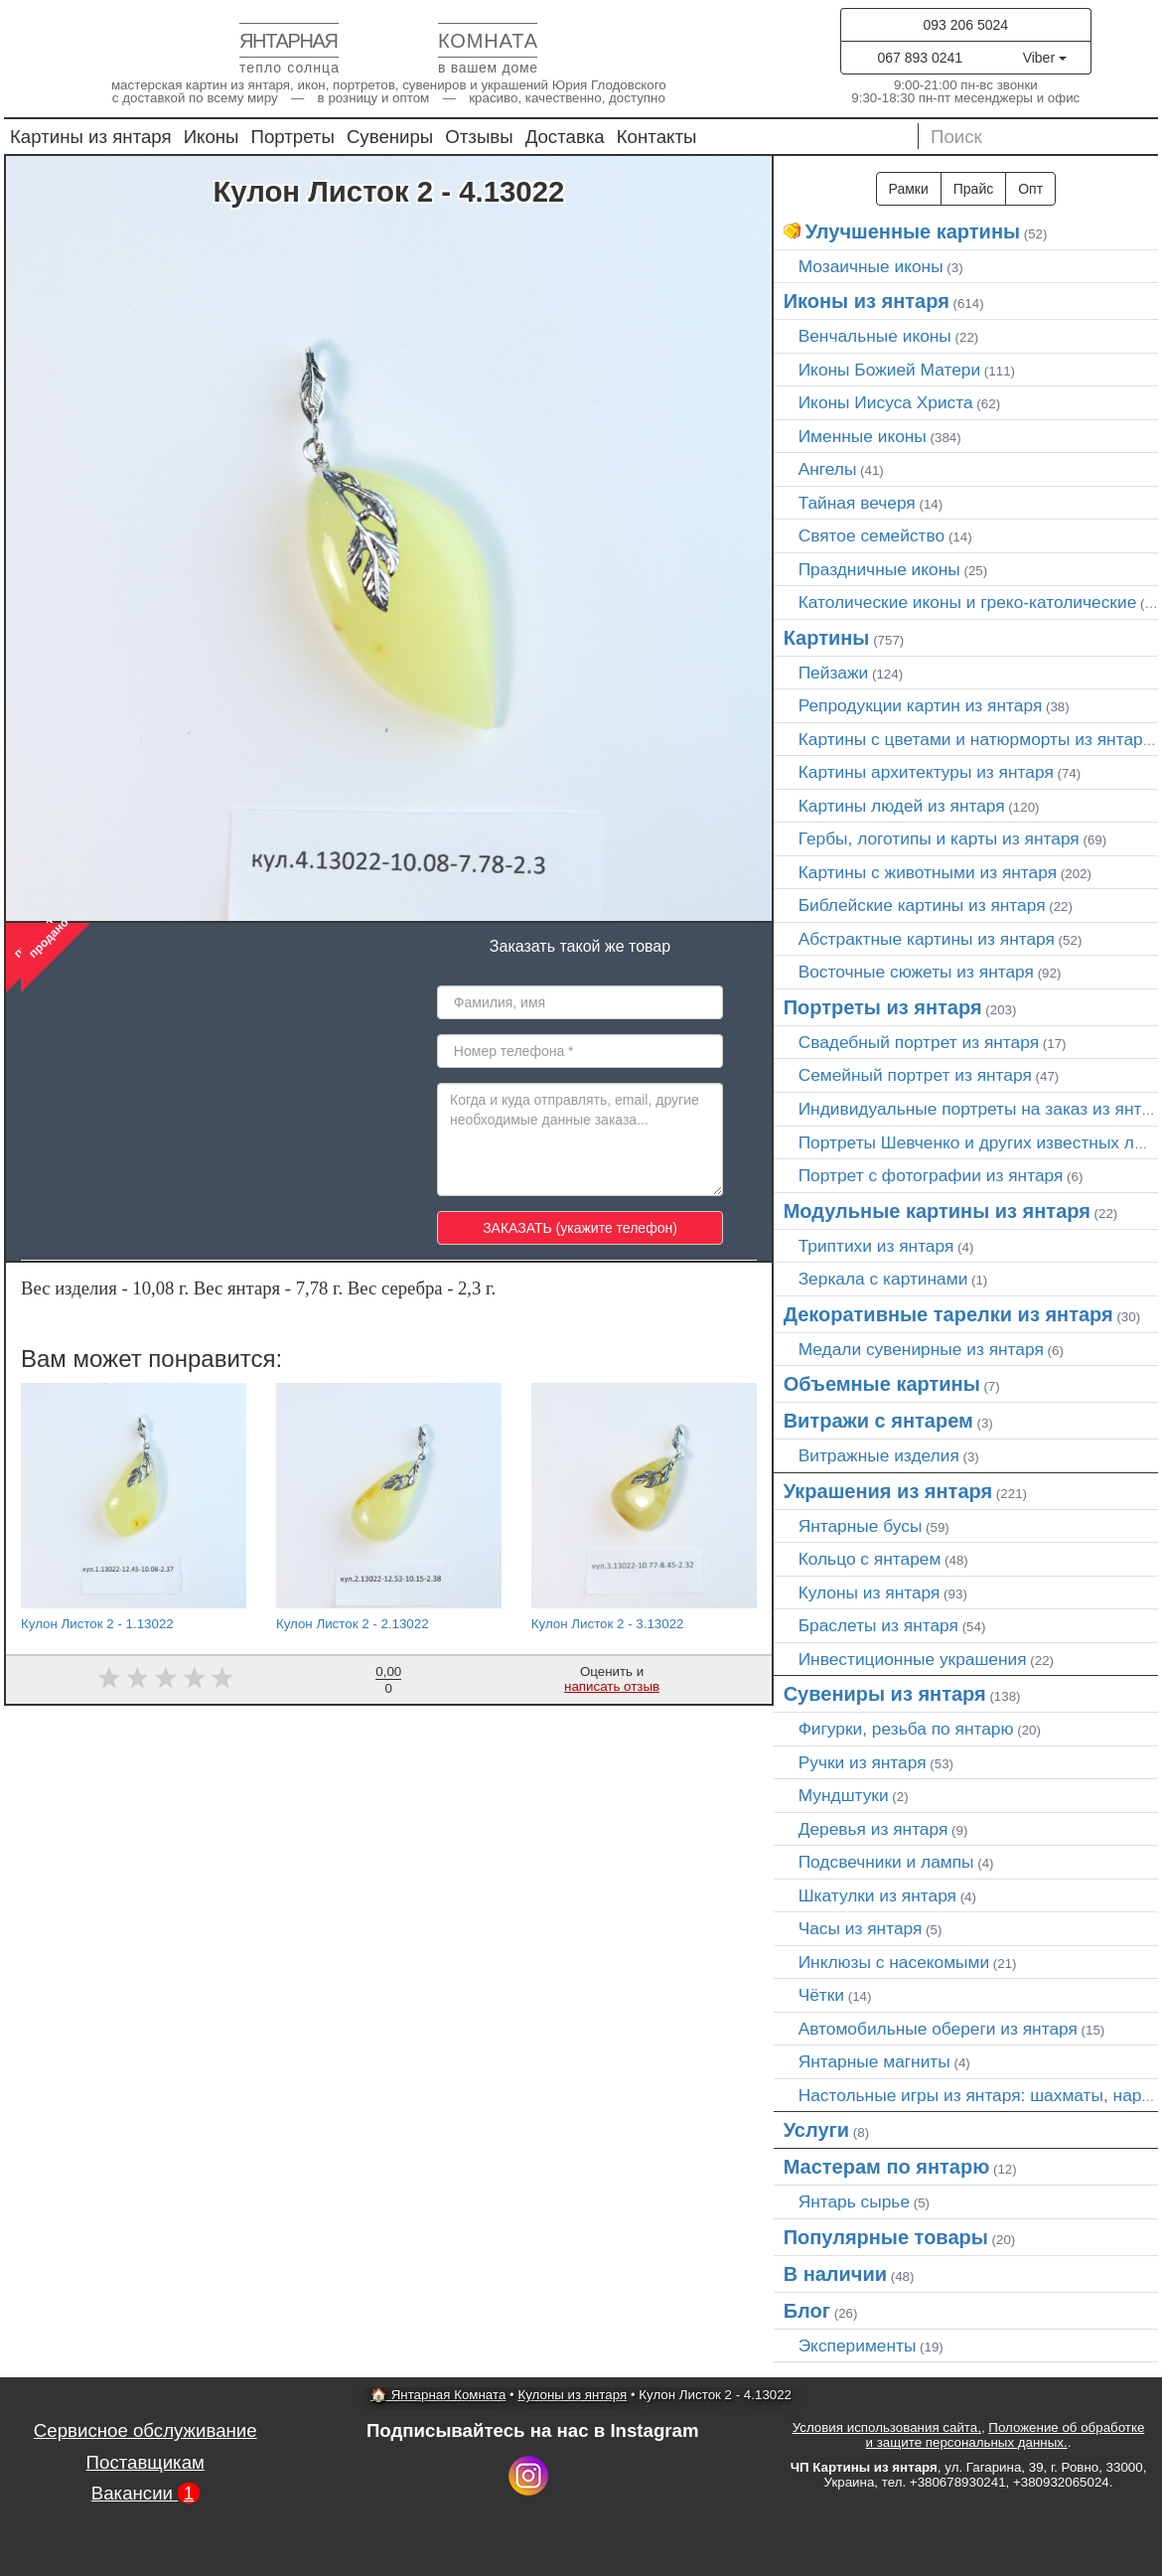 This screenshot has height=2576, width=1162. What do you see at coordinates (887, 2427) in the screenshot?
I see `Условия использования сайта,` at bounding box center [887, 2427].